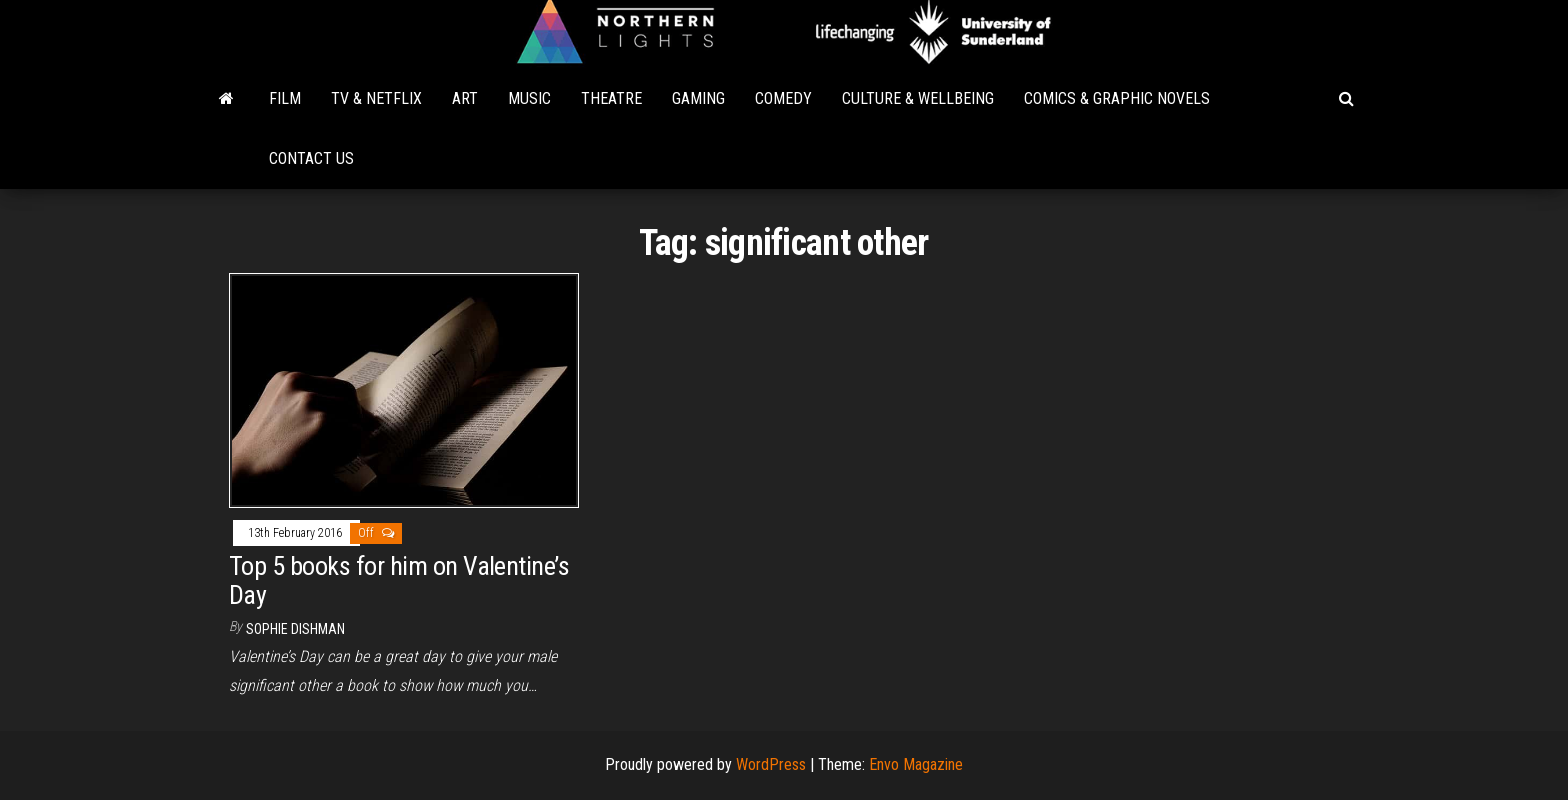 The width and height of the screenshot is (1568, 800). Describe the element at coordinates (1117, 98) in the screenshot. I see `Comics & Graphic Novels` at that location.